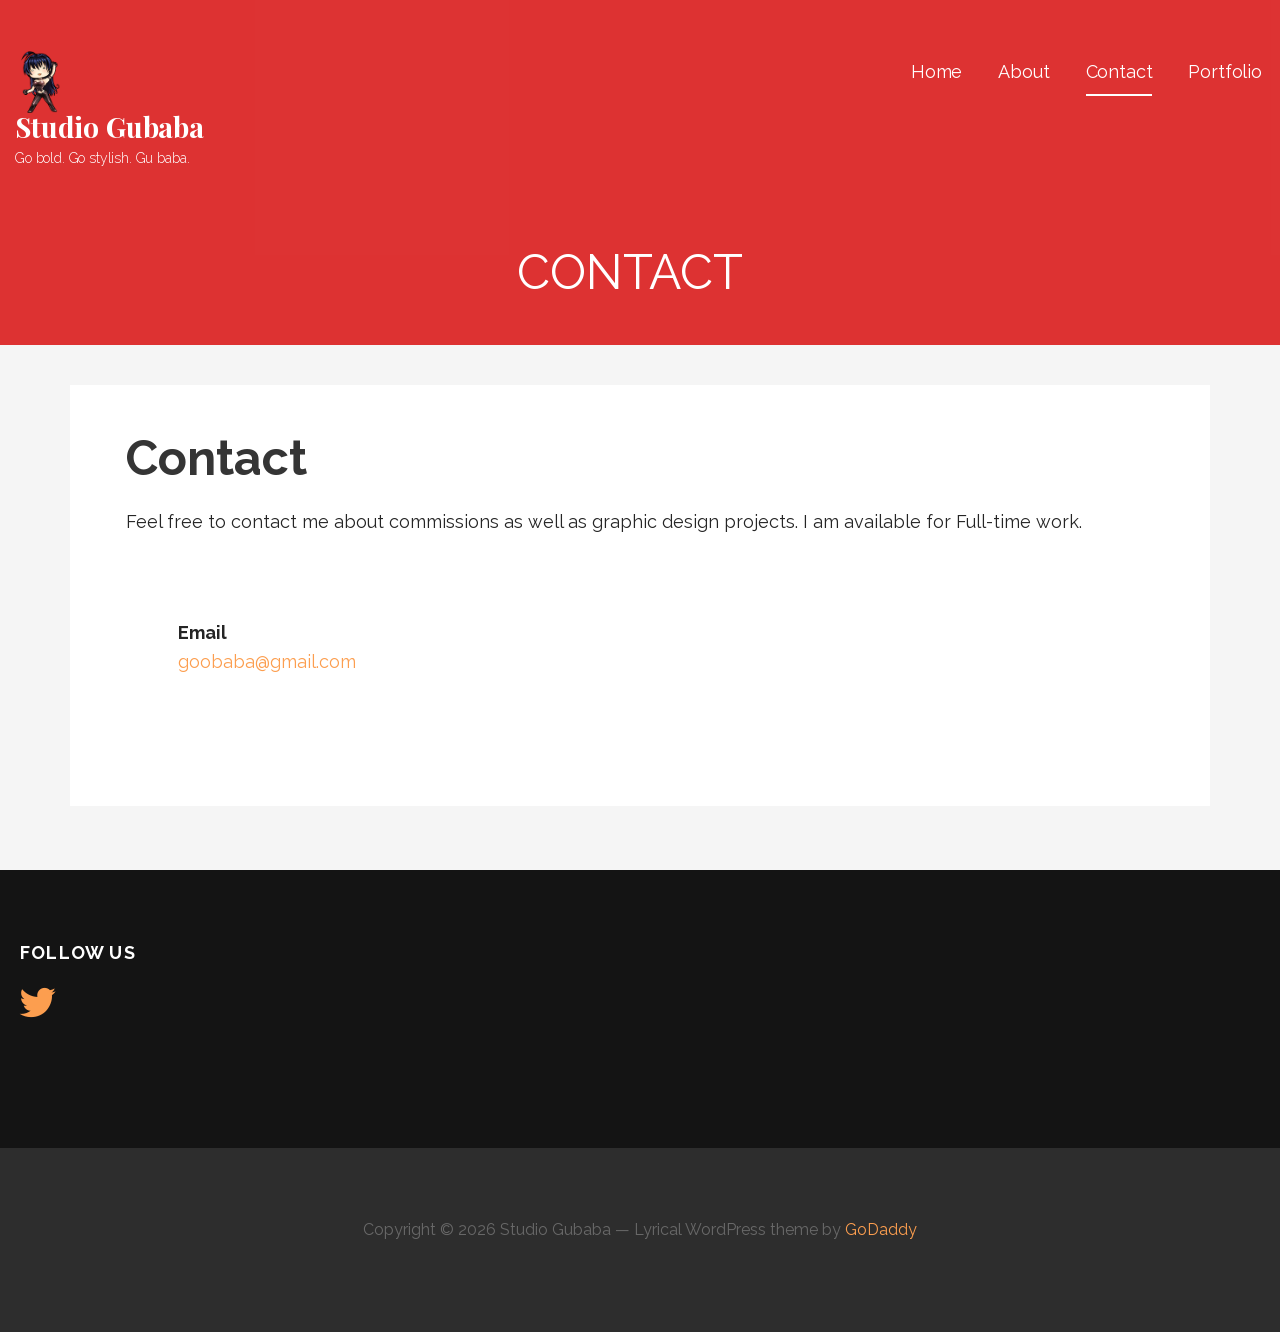 The image size is (1280, 1332). I want to click on Studio Gubaba, so click(109, 126).